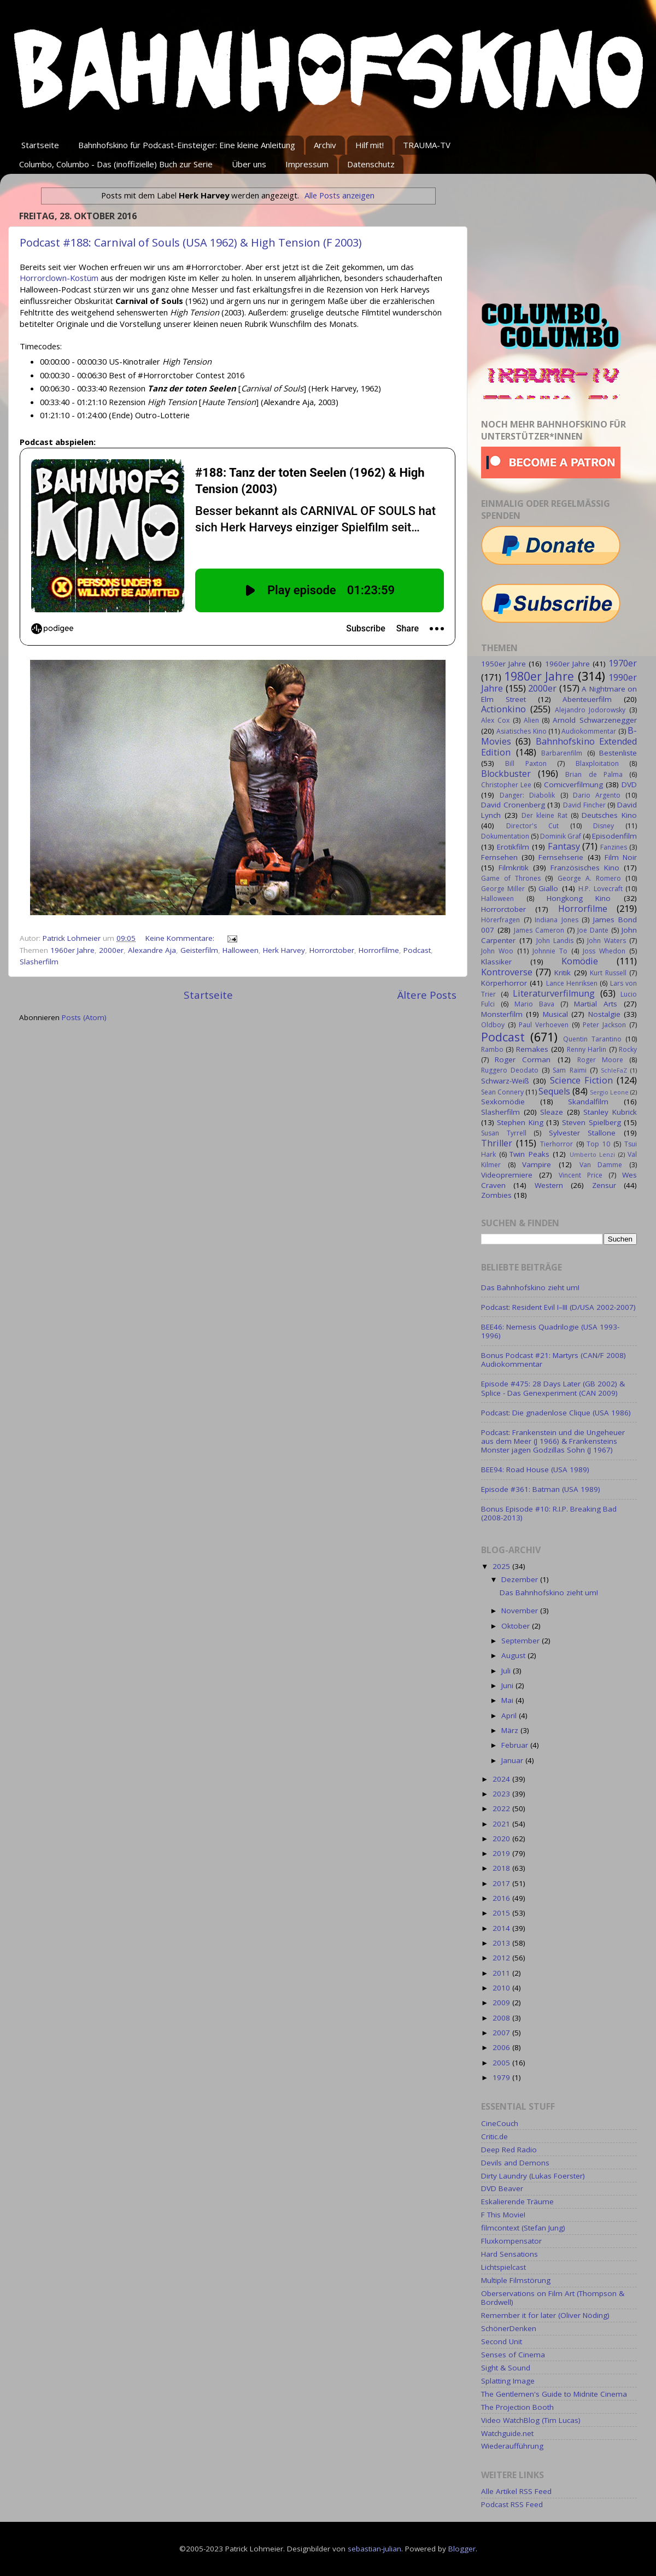 Image resolution: width=656 pixels, height=2576 pixels. Describe the element at coordinates (509, 1070) in the screenshot. I see `Ruggero Deodato` at that location.